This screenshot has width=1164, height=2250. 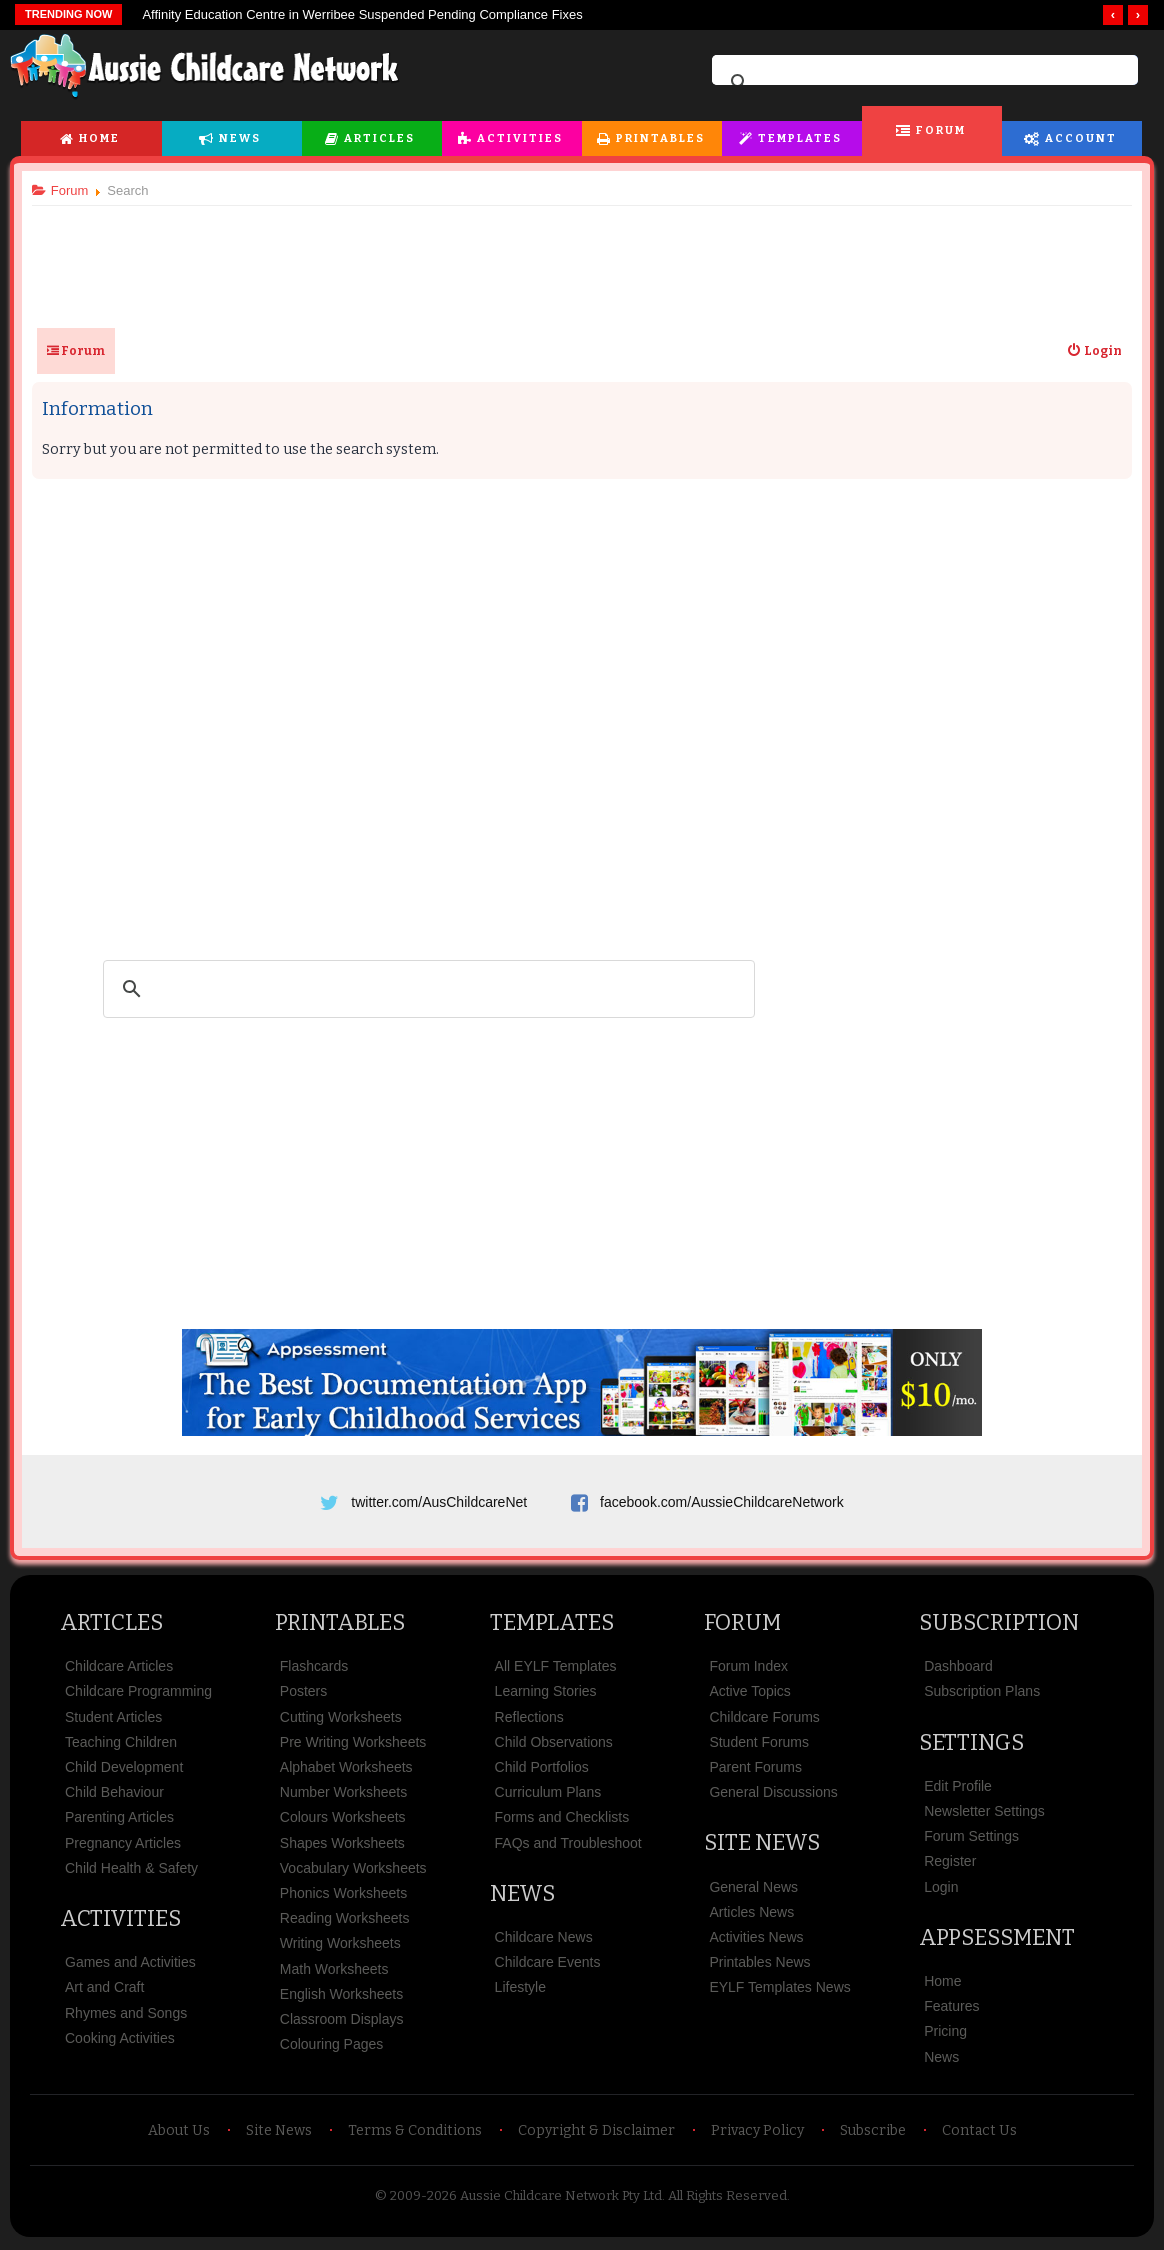 I want to click on EYLF Templates News, so click(x=779, y=1991).